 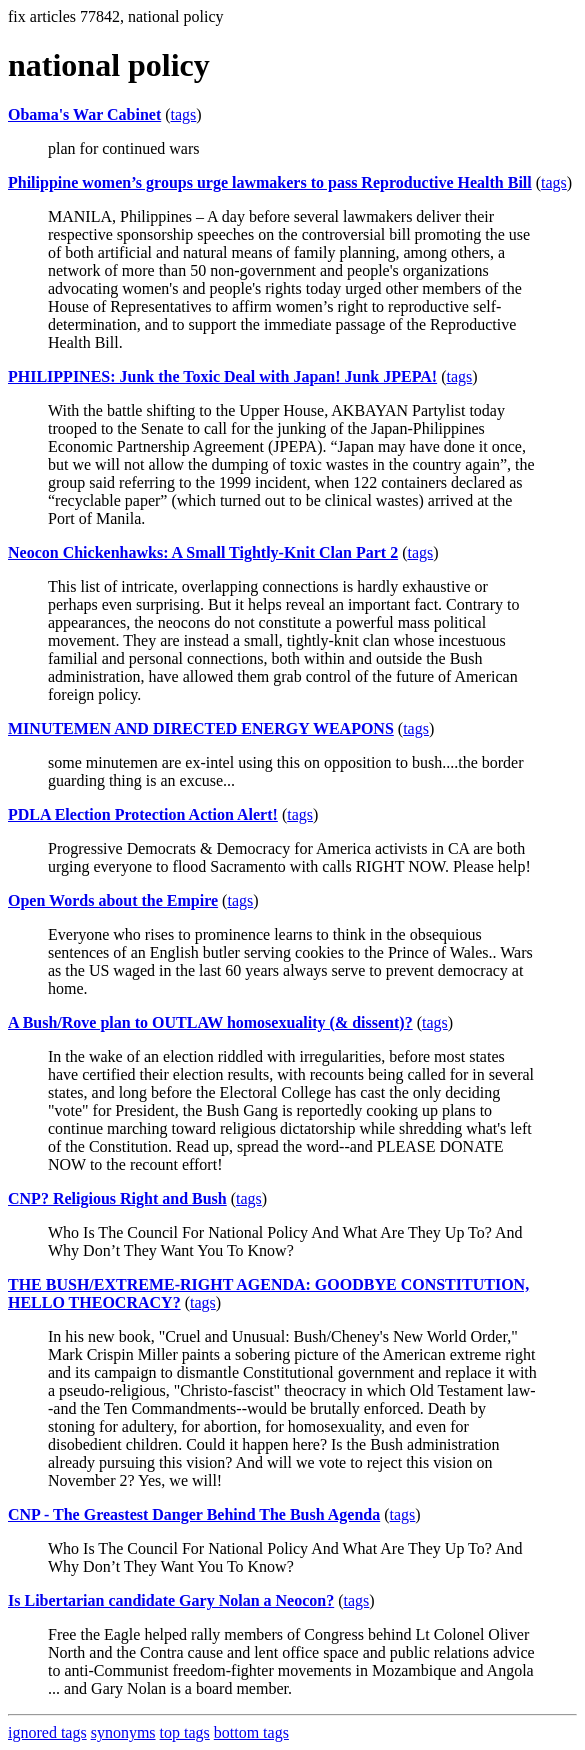 What do you see at coordinates (201, 728) in the screenshot?
I see `MINUTEMEN AND DIRECTED ENERGY WEAPONS` at bounding box center [201, 728].